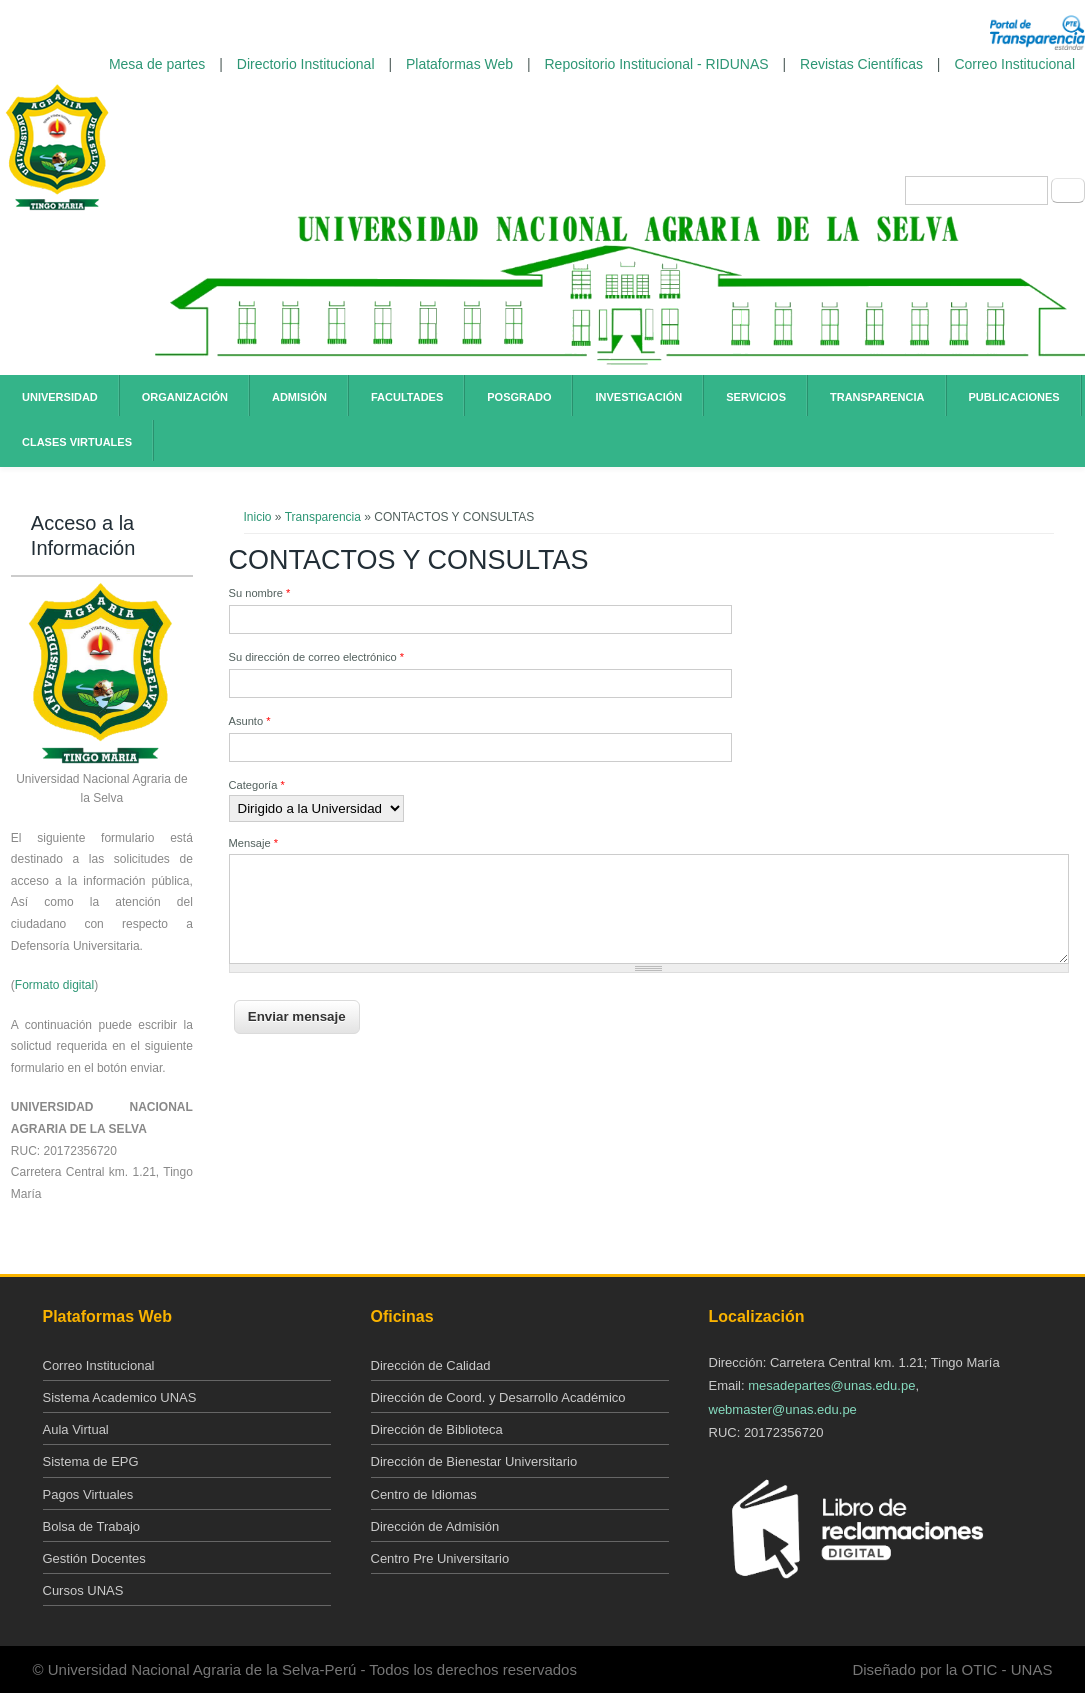 The image size is (1085, 1693). I want to click on Dirección de Biblioteca, so click(437, 1429).